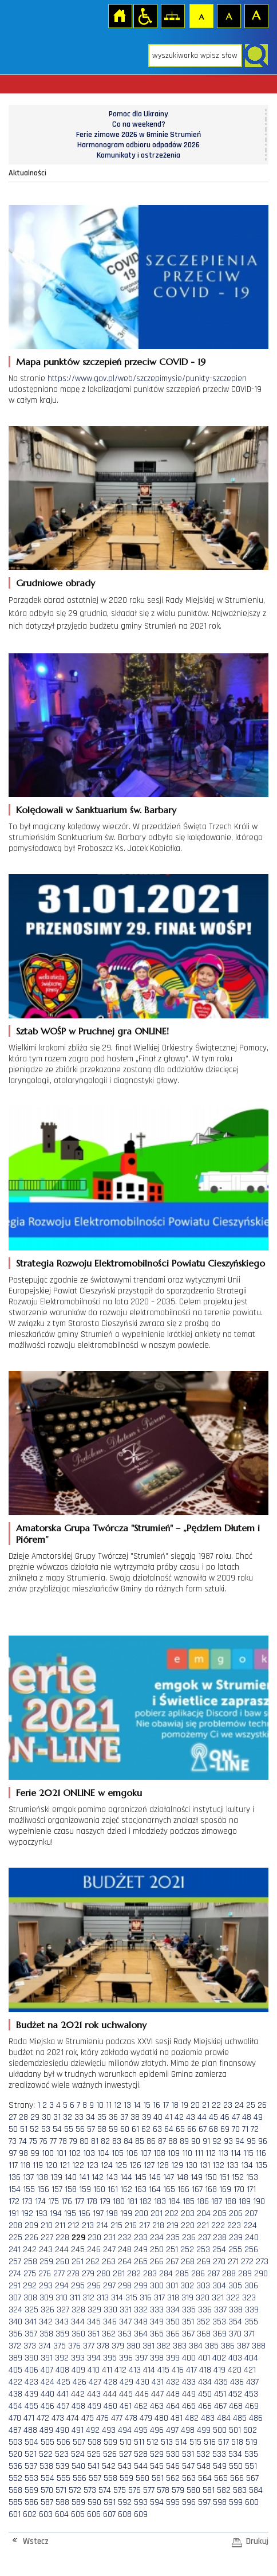 The height and width of the screenshot is (2576, 277). What do you see at coordinates (47, 2370) in the screenshot?
I see `407` at bounding box center [47, 2370].